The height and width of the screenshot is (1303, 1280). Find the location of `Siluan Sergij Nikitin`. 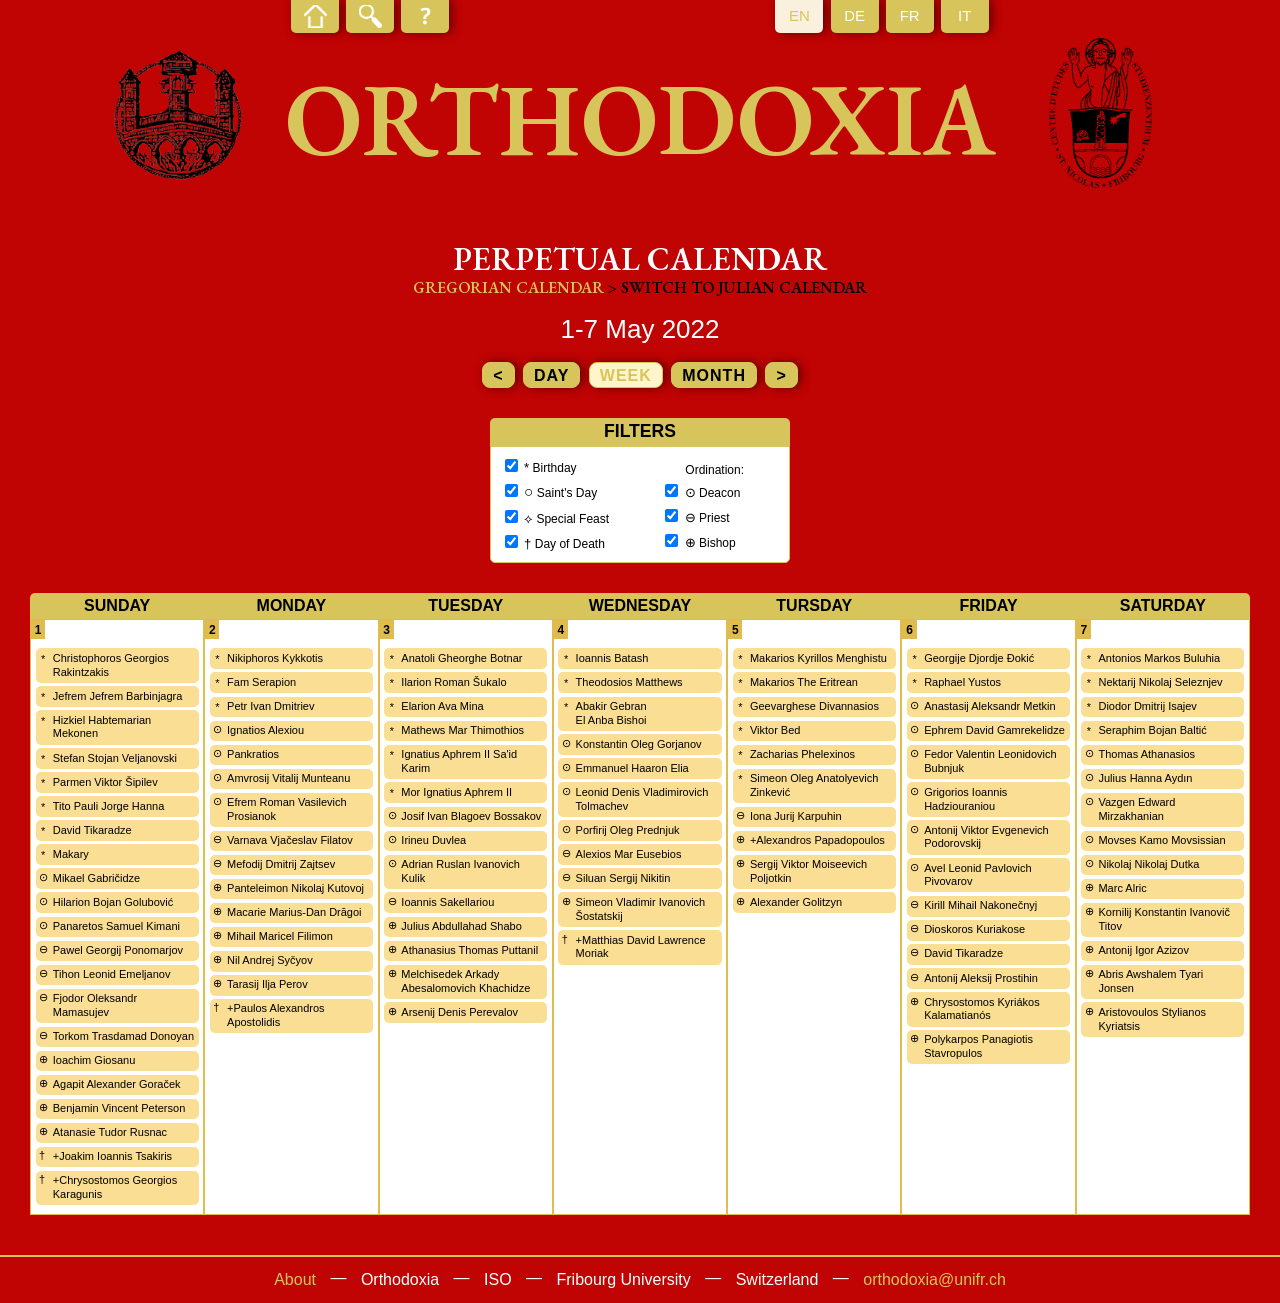

Siluan Sergij Nikitin is located at coordinates (623, 878).